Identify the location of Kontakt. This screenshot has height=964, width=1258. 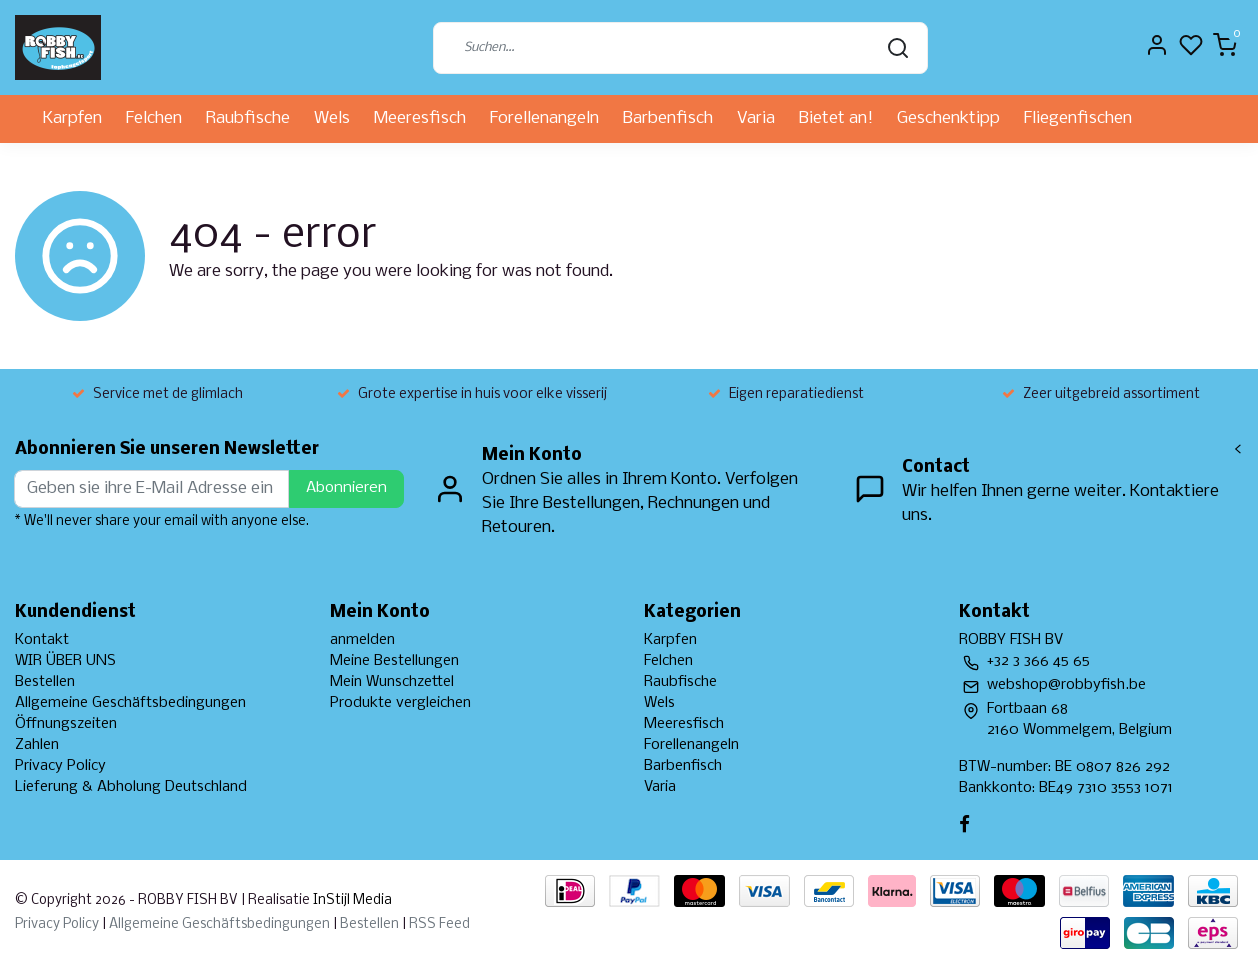
(42, 640).